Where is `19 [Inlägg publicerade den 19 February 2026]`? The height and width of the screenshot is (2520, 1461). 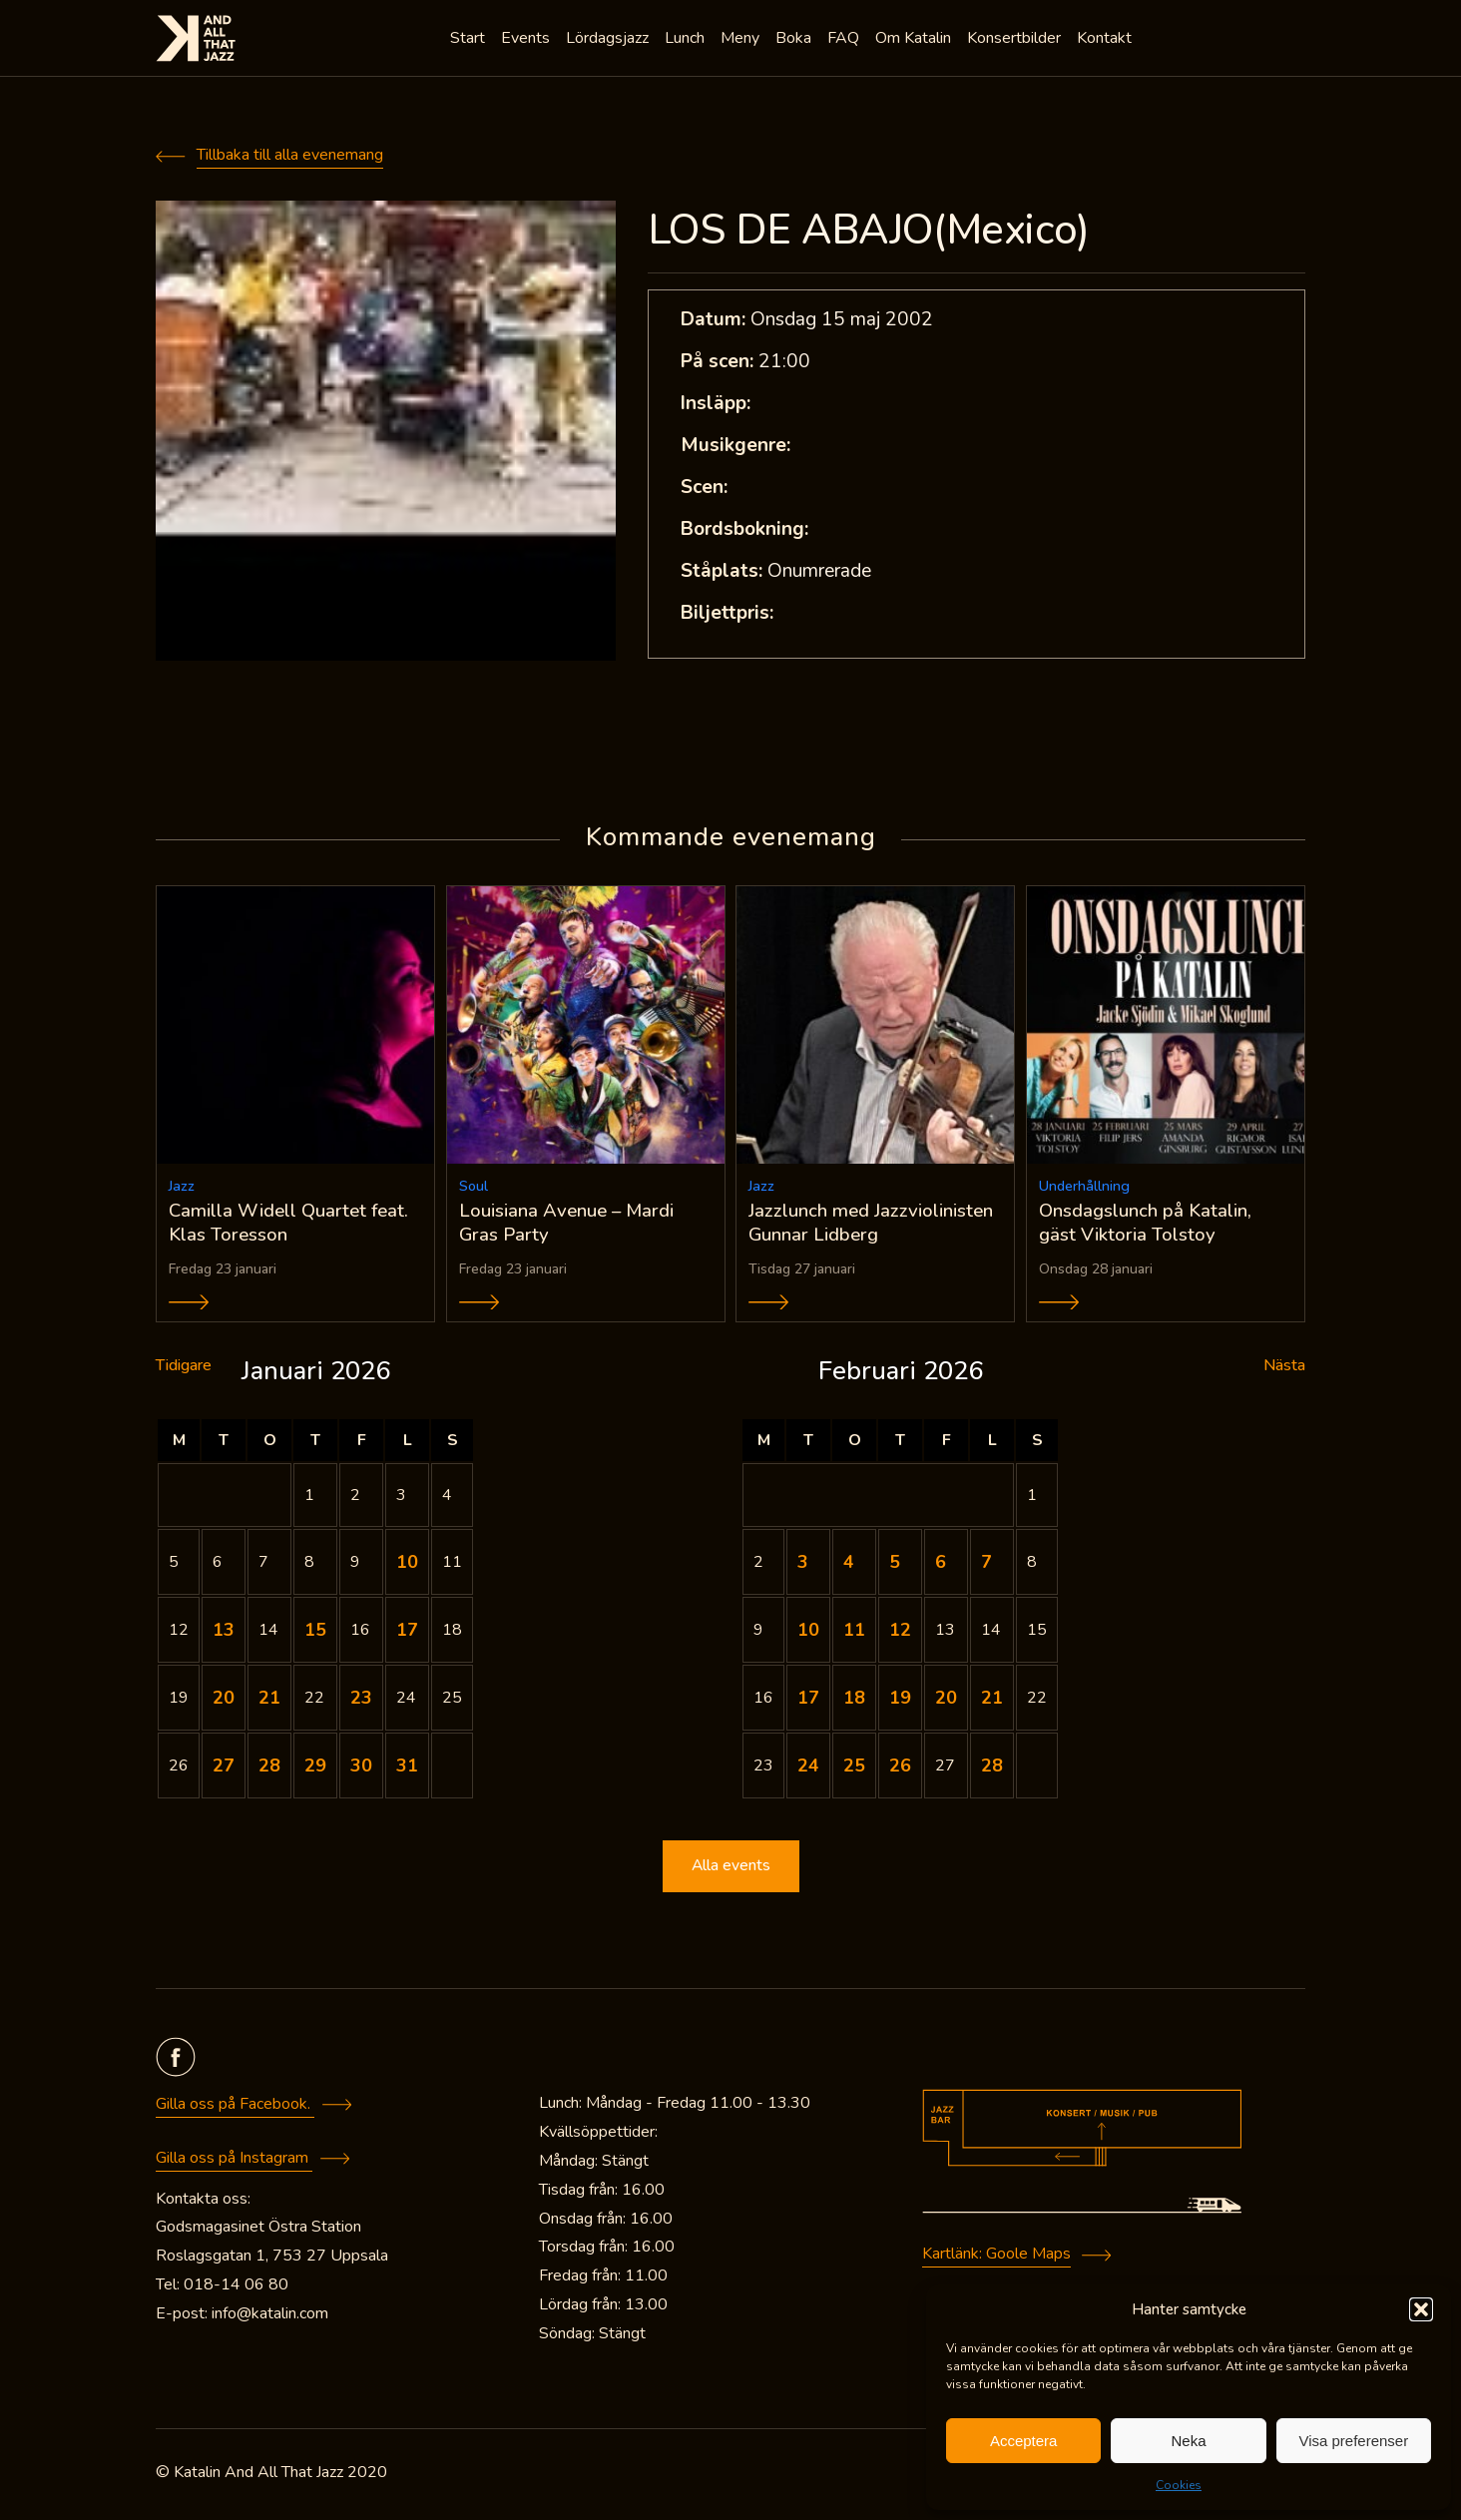 19 [Inlägg publicerade den 19 February 2026] is located at coordinates (900, 1702).